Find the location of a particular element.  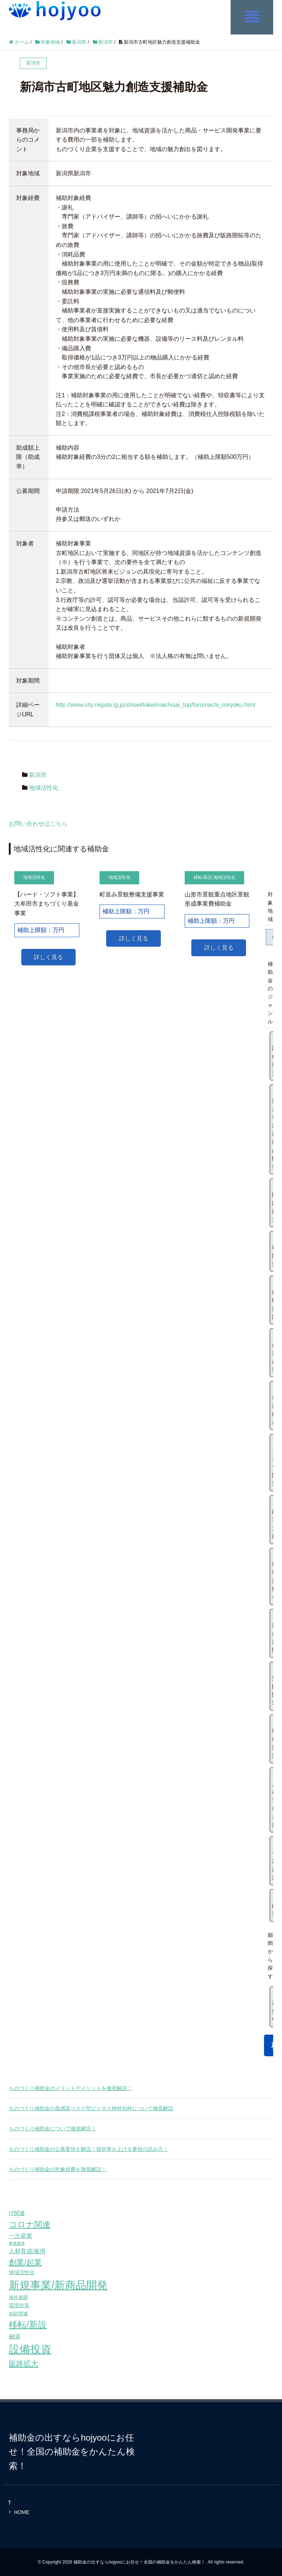

一次産業 [一次産業 (87個の項目)] is located at coordinates (20, 2235).